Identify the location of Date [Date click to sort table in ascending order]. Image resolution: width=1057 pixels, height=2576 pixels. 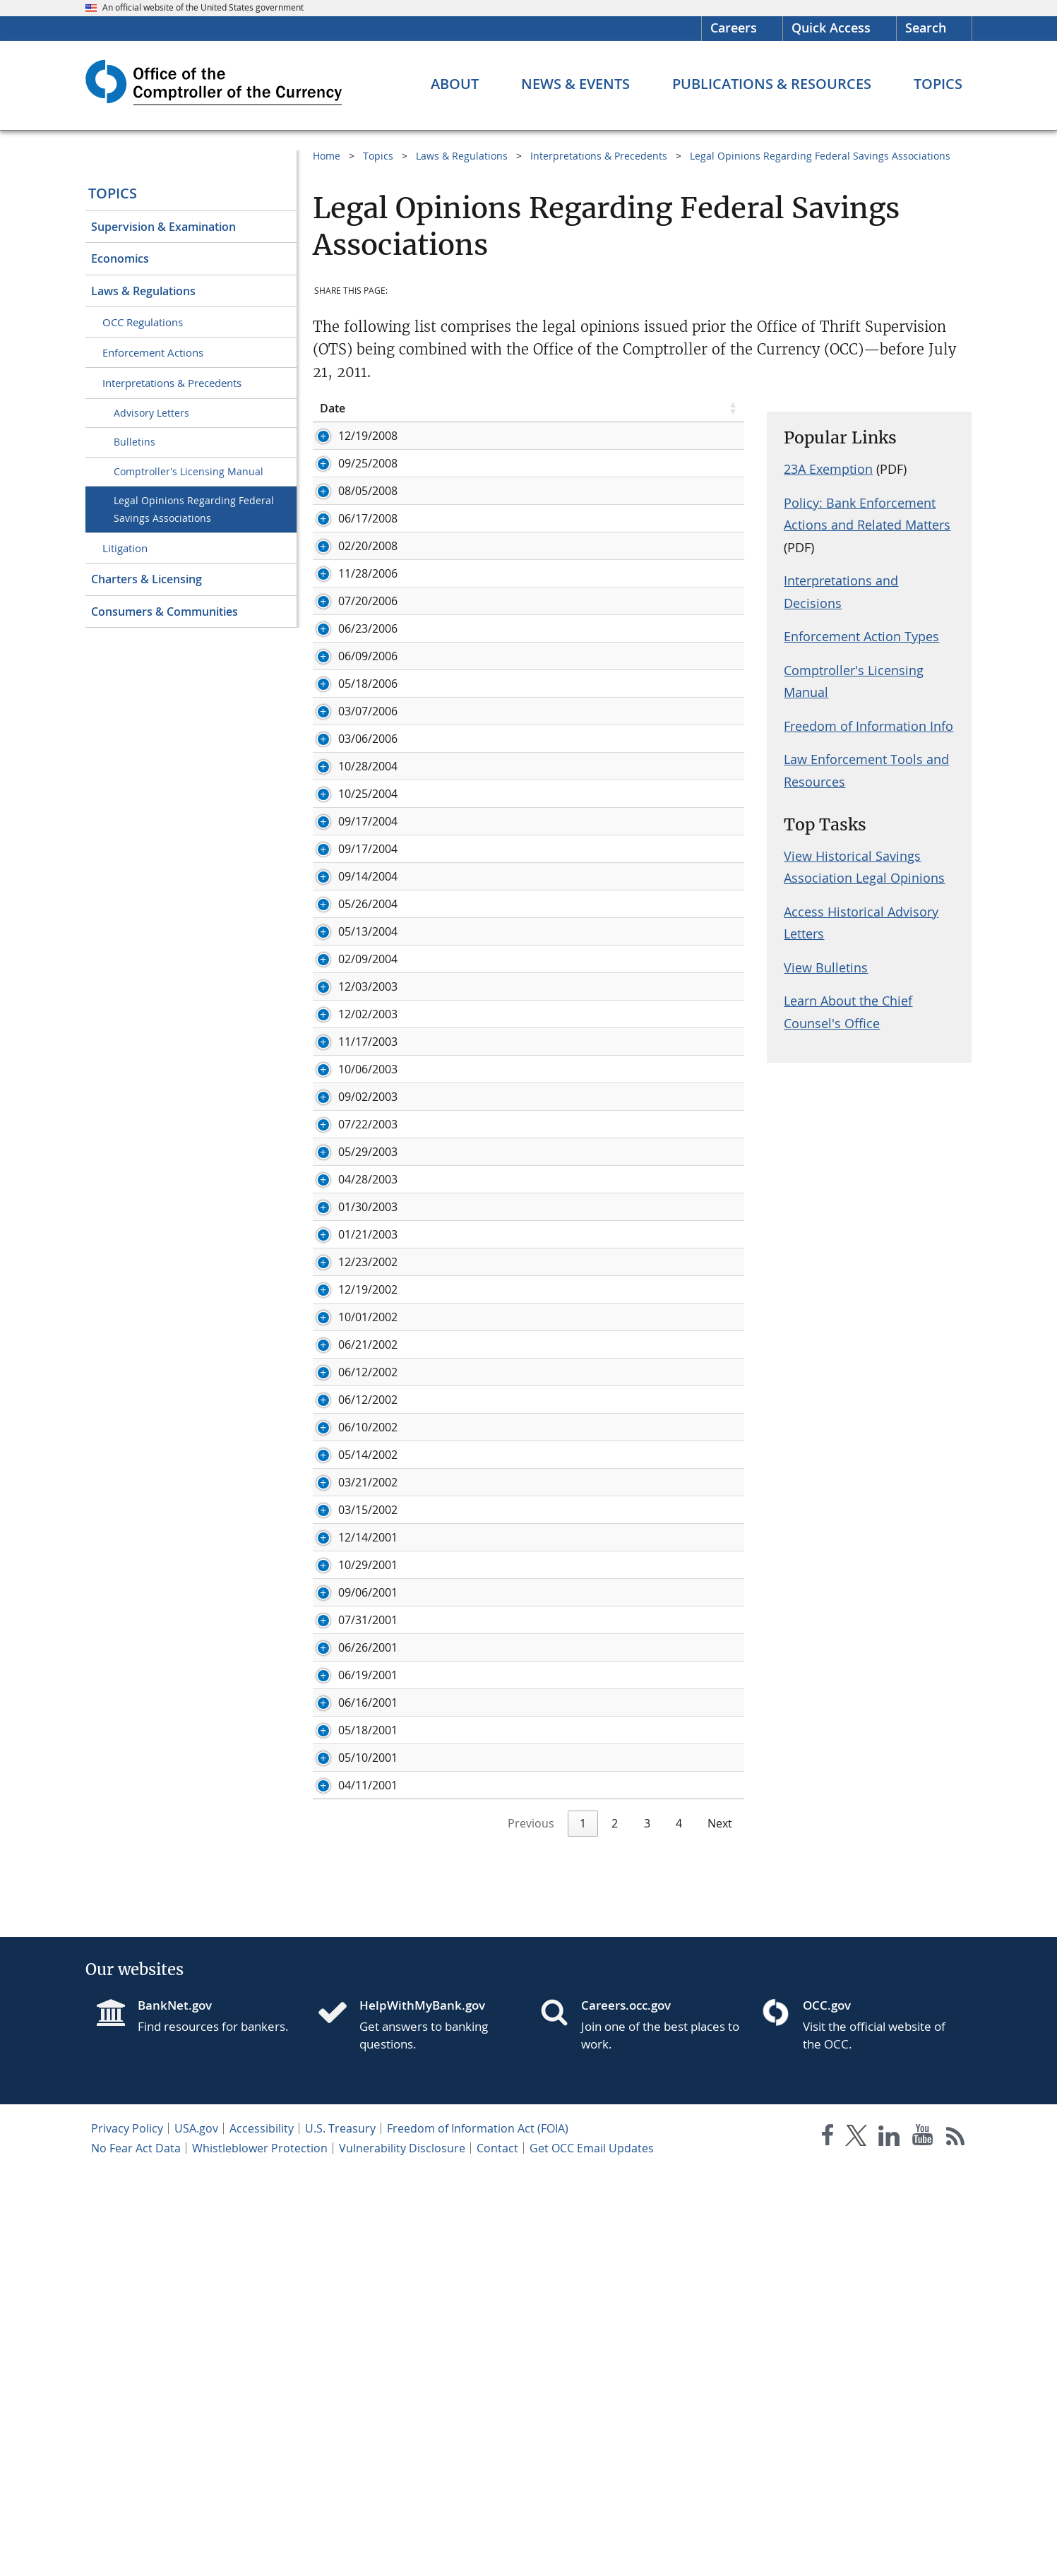
(332, 408).